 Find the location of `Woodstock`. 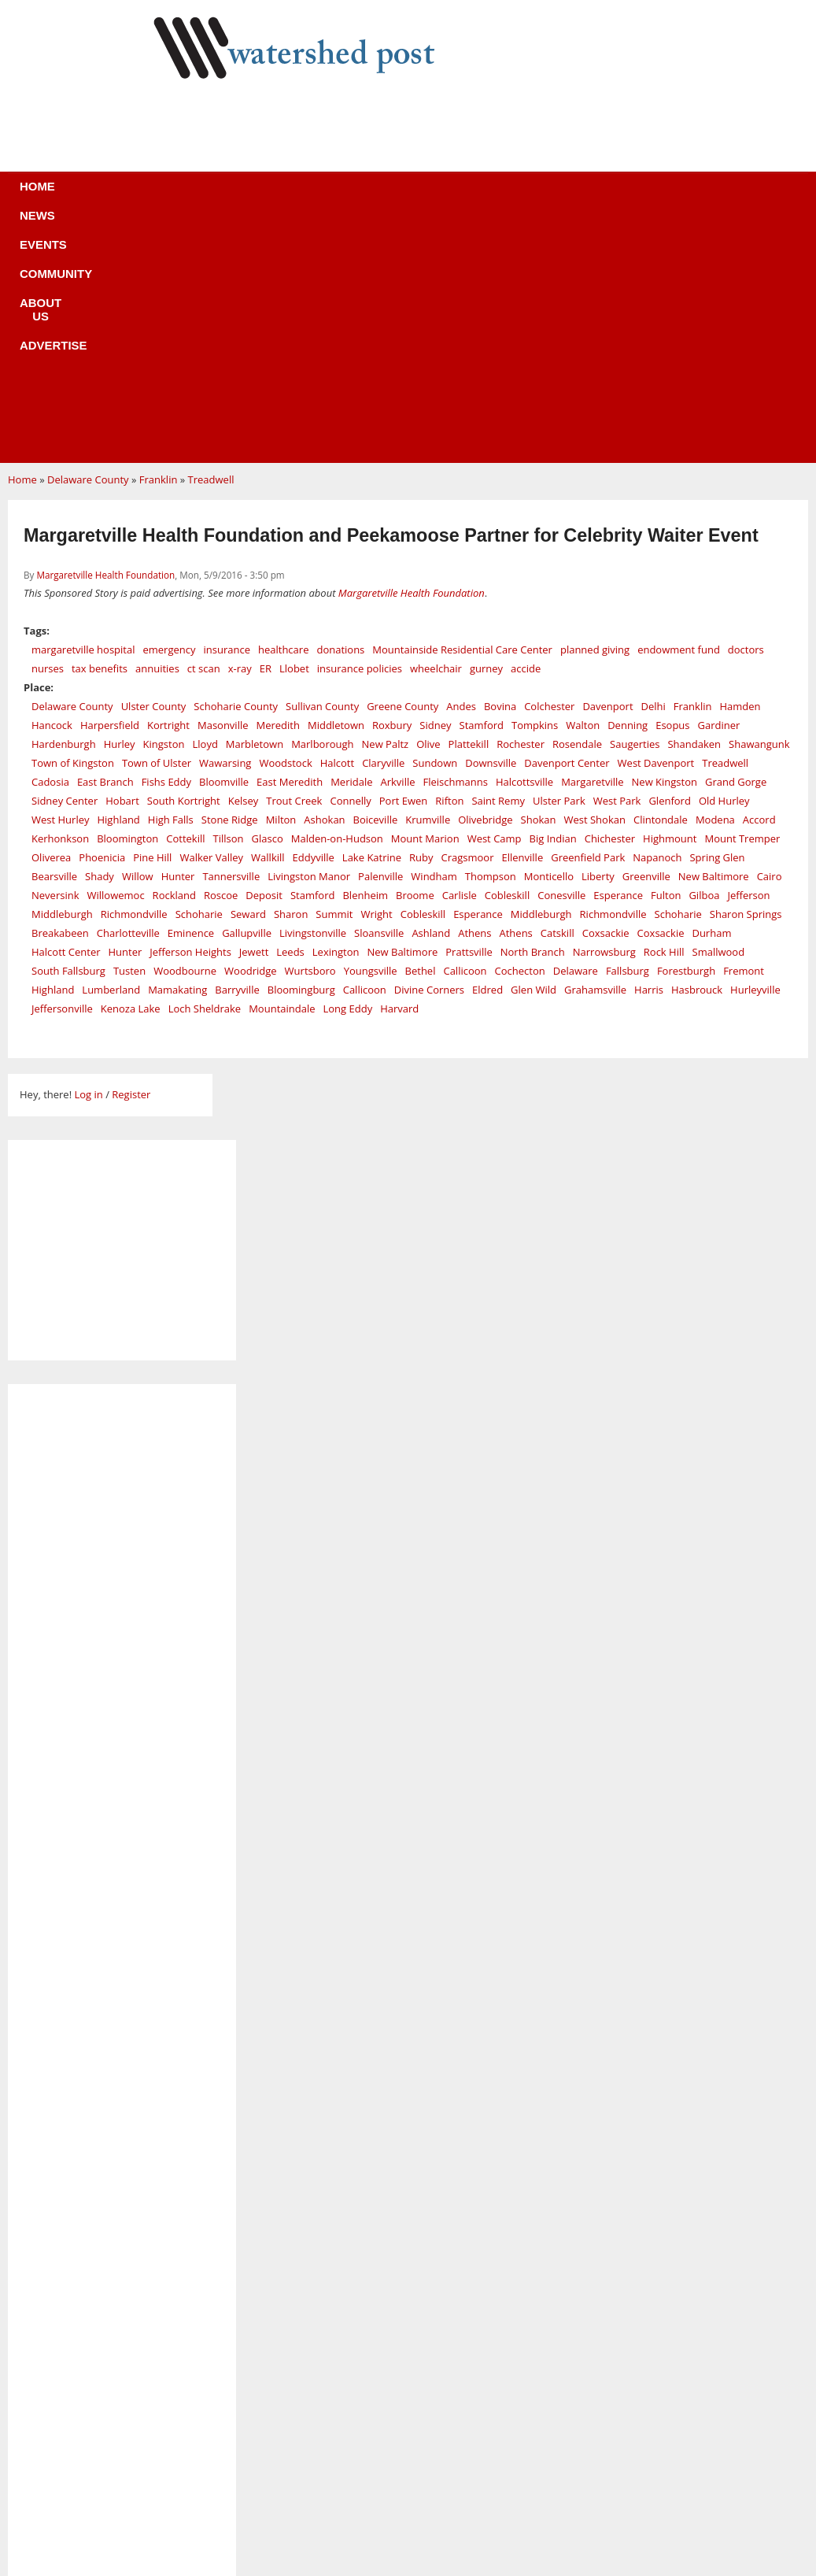

Woodstock is located at coordinates (285, 527).